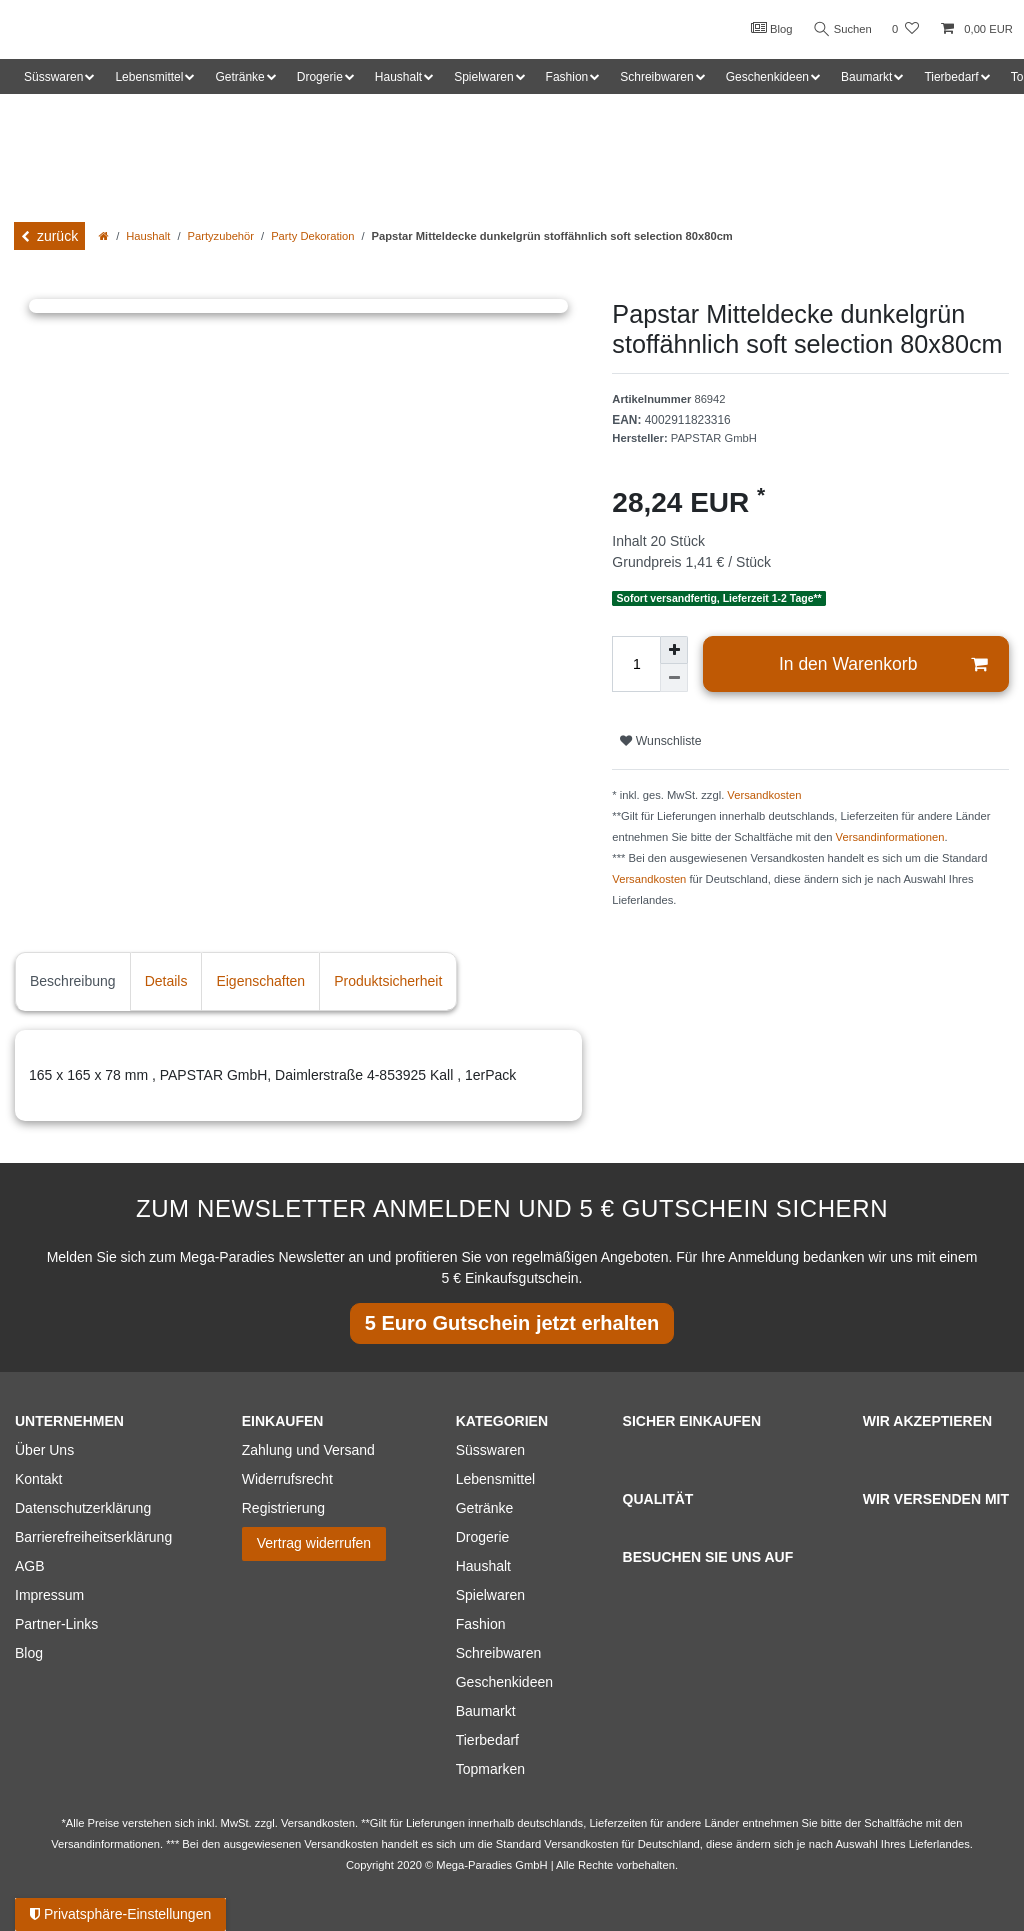 The height and width of the screenshot is (1931, 1024). I want to click on Fashion, so click(481, 1624).